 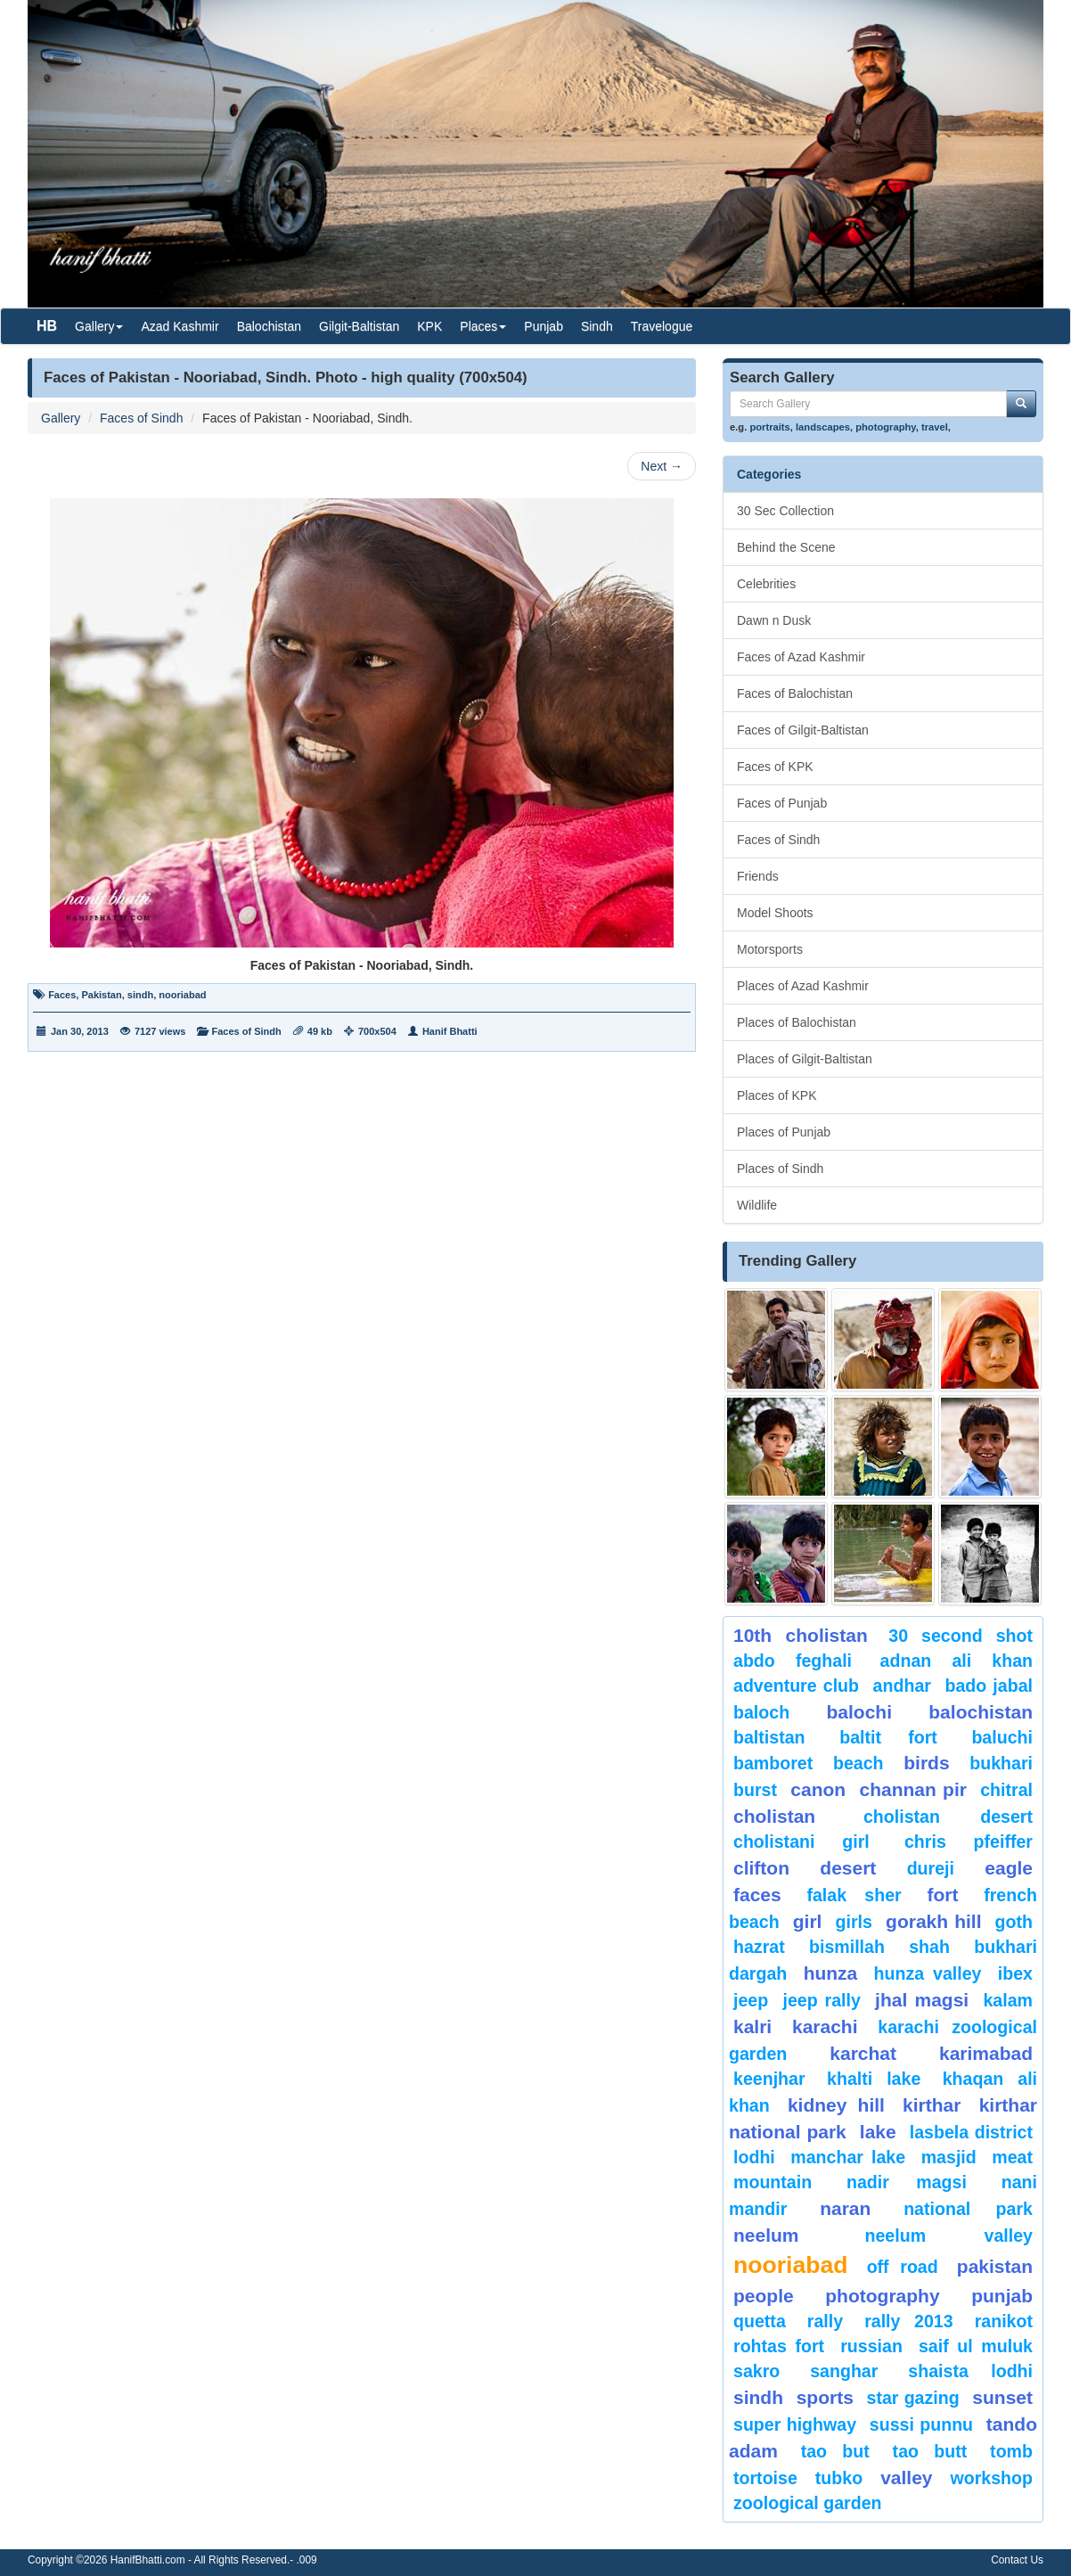 What do you see at coordinates (775, 913) in the screenshot?
I see `Model Shoots` at bounding box center [775, 913].